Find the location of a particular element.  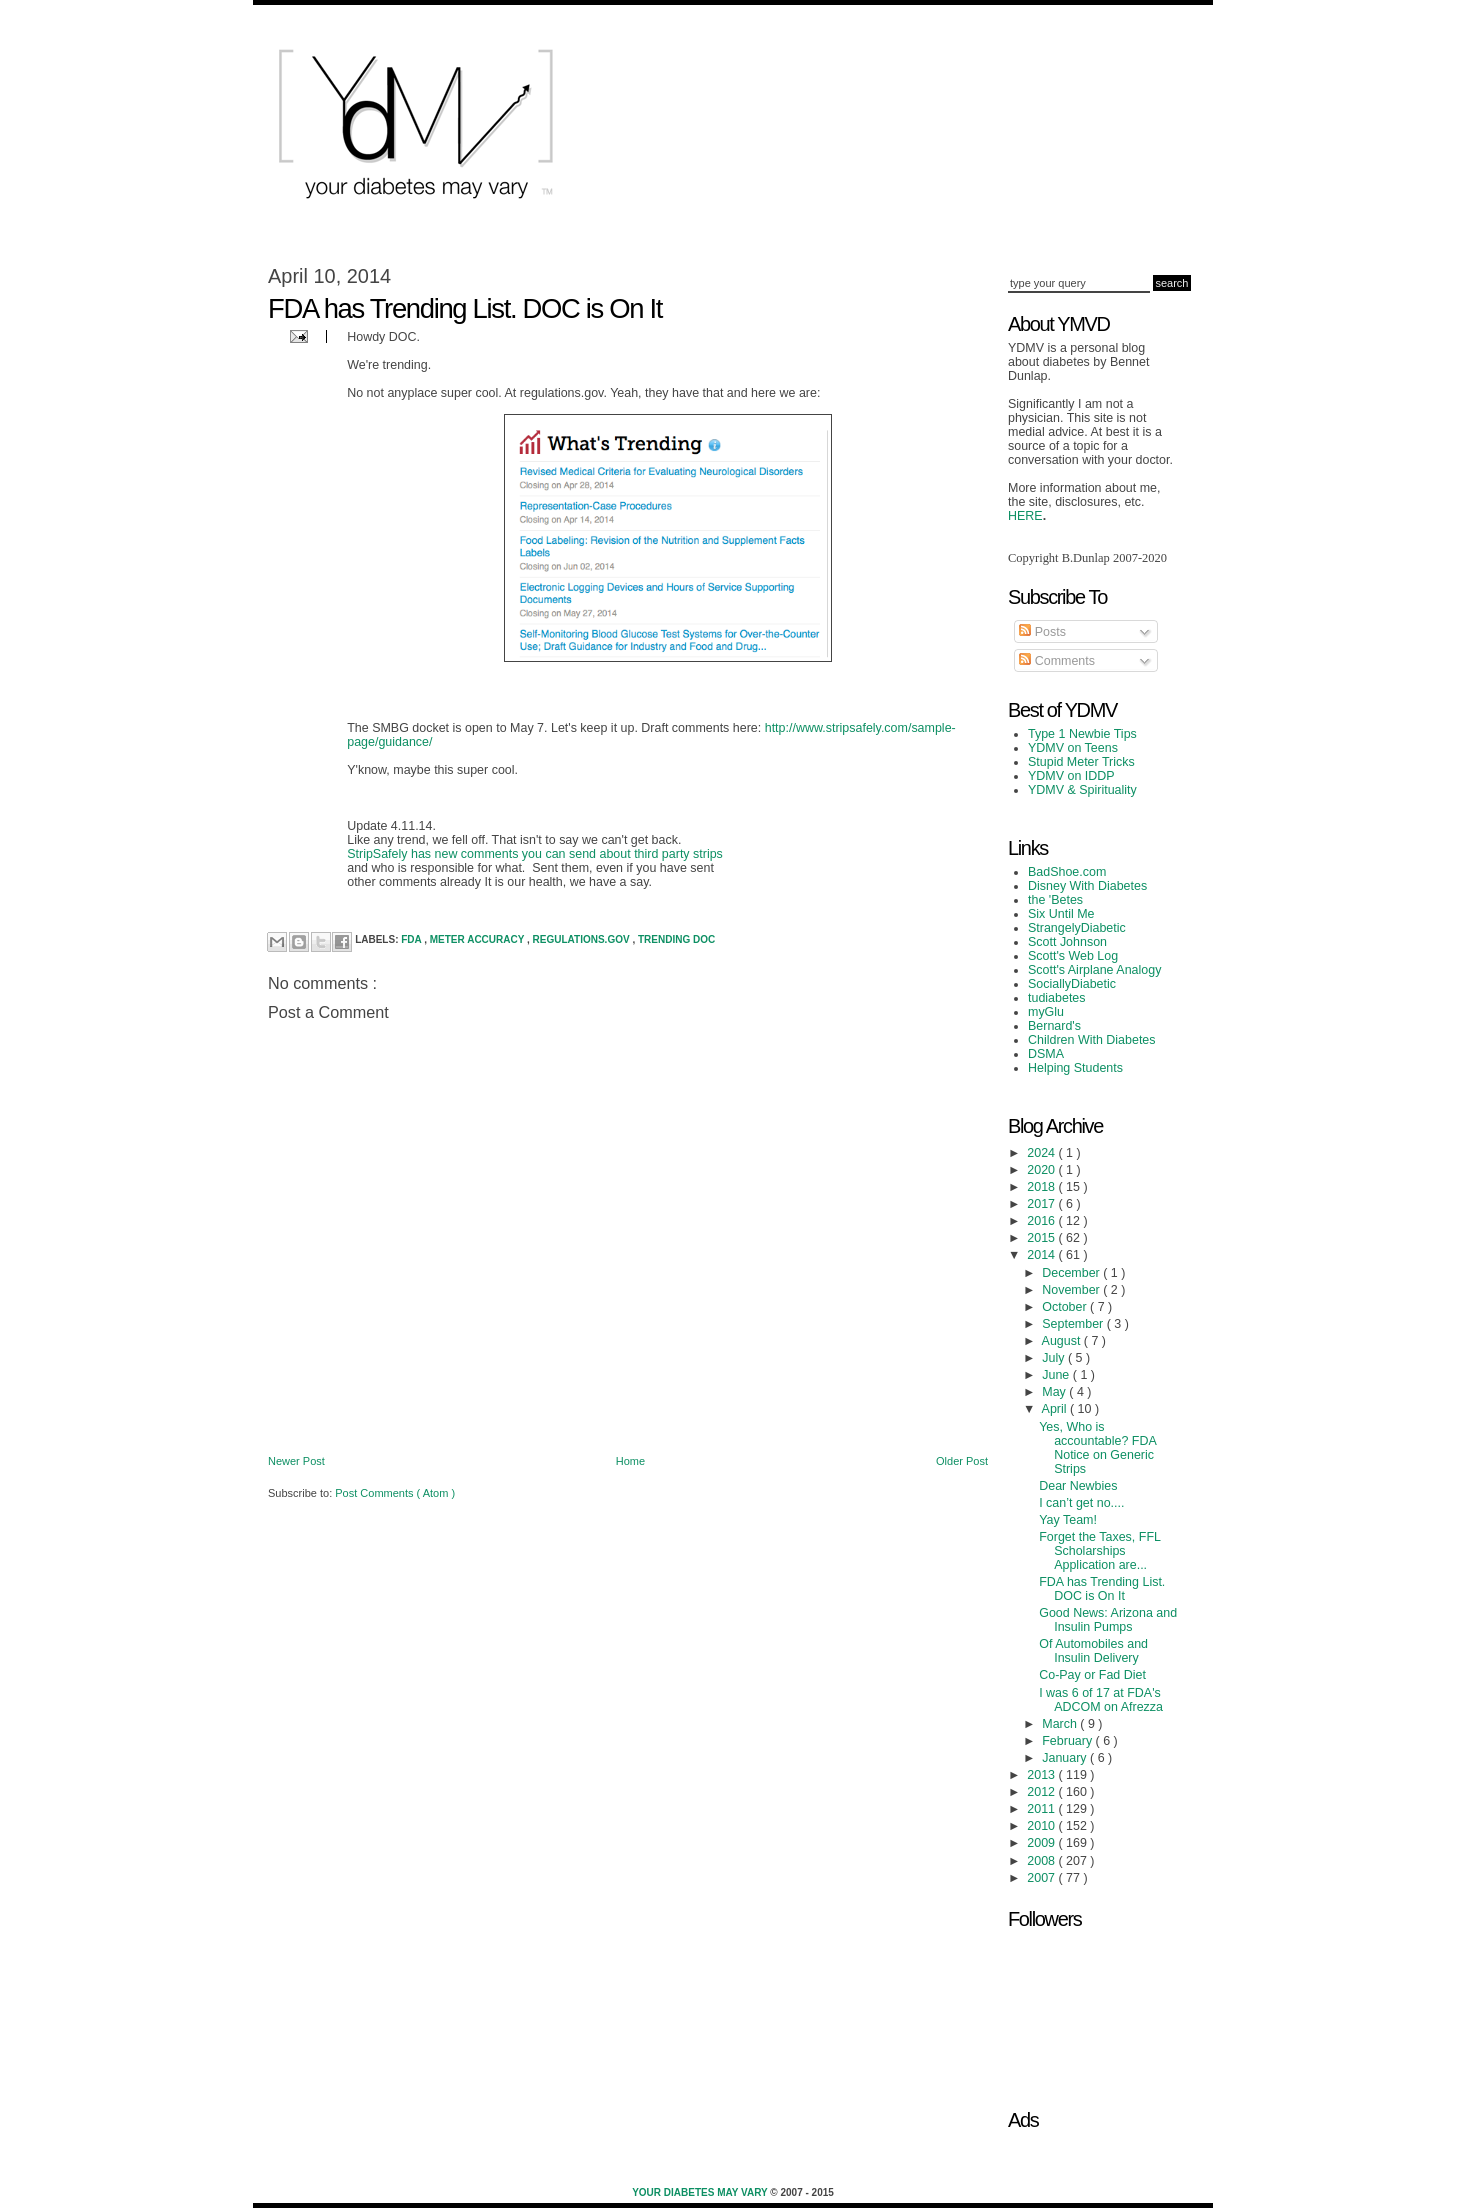

myGlu is located at coordinates (1046, 1012).